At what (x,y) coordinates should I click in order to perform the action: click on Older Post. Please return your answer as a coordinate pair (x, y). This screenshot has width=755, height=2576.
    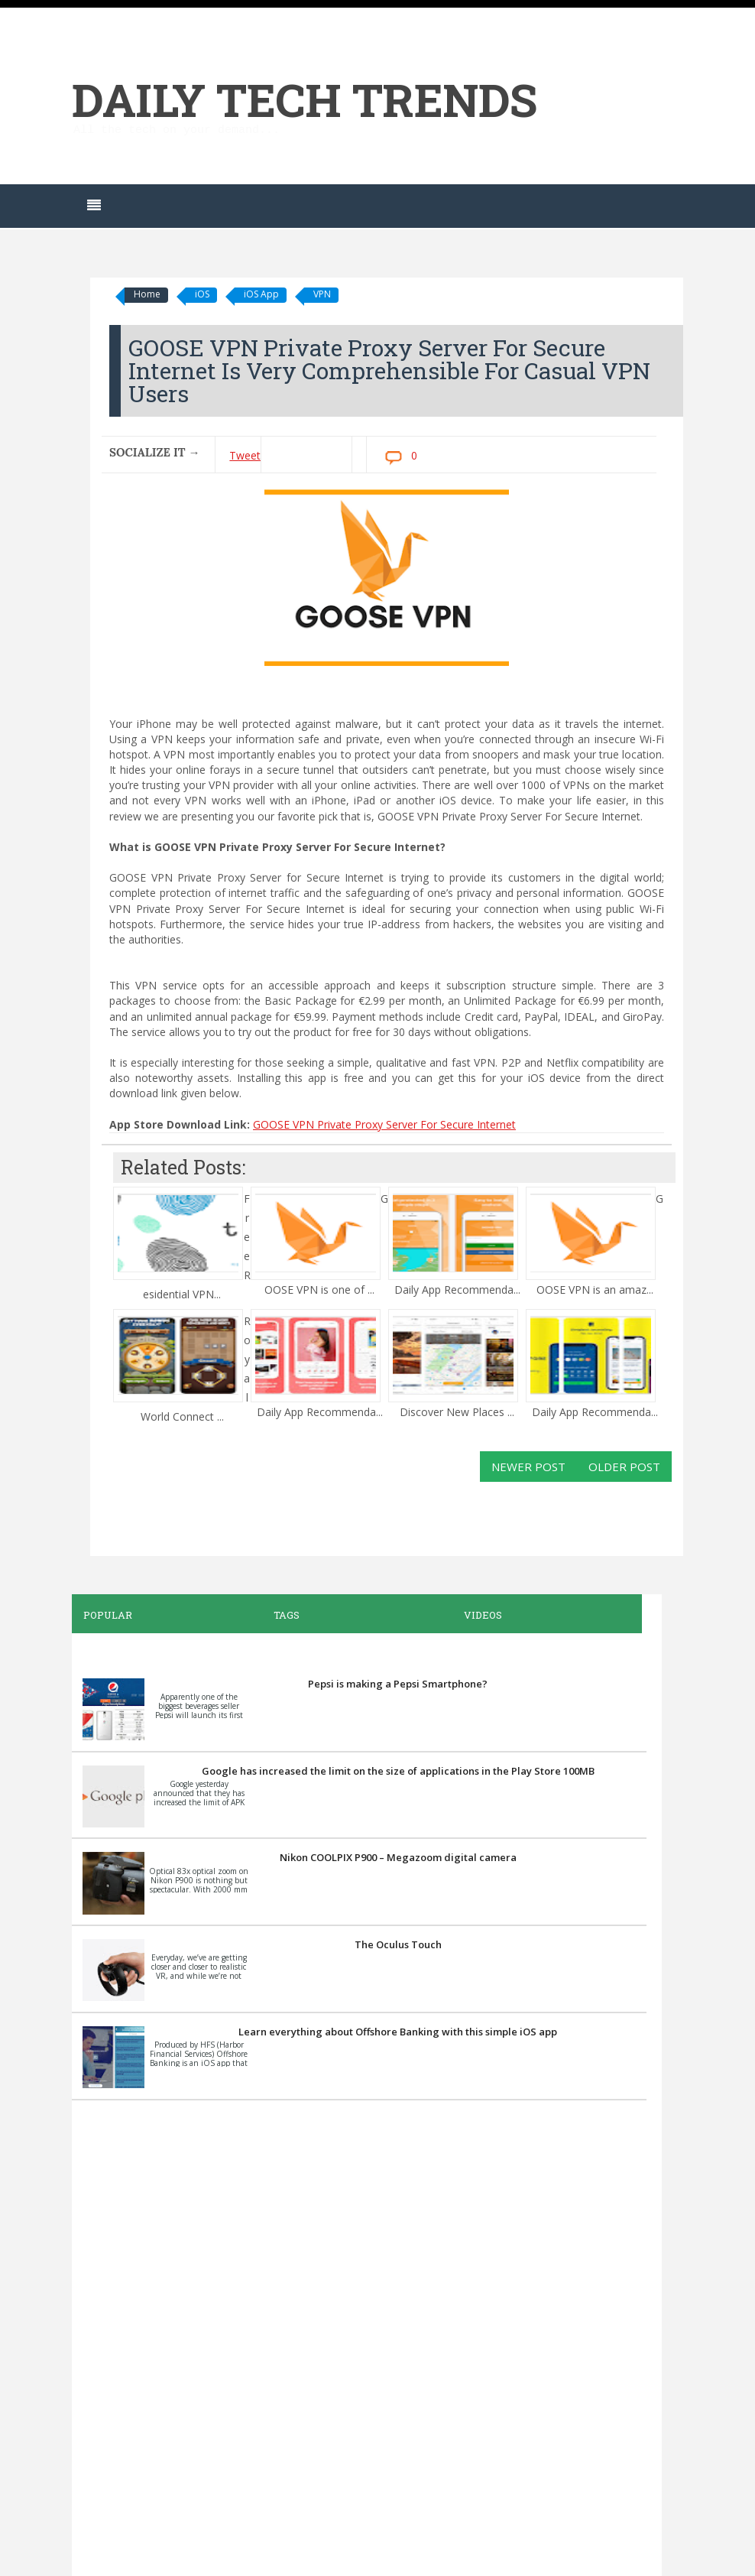
    Looking at the image, I should click on (624, 1466).